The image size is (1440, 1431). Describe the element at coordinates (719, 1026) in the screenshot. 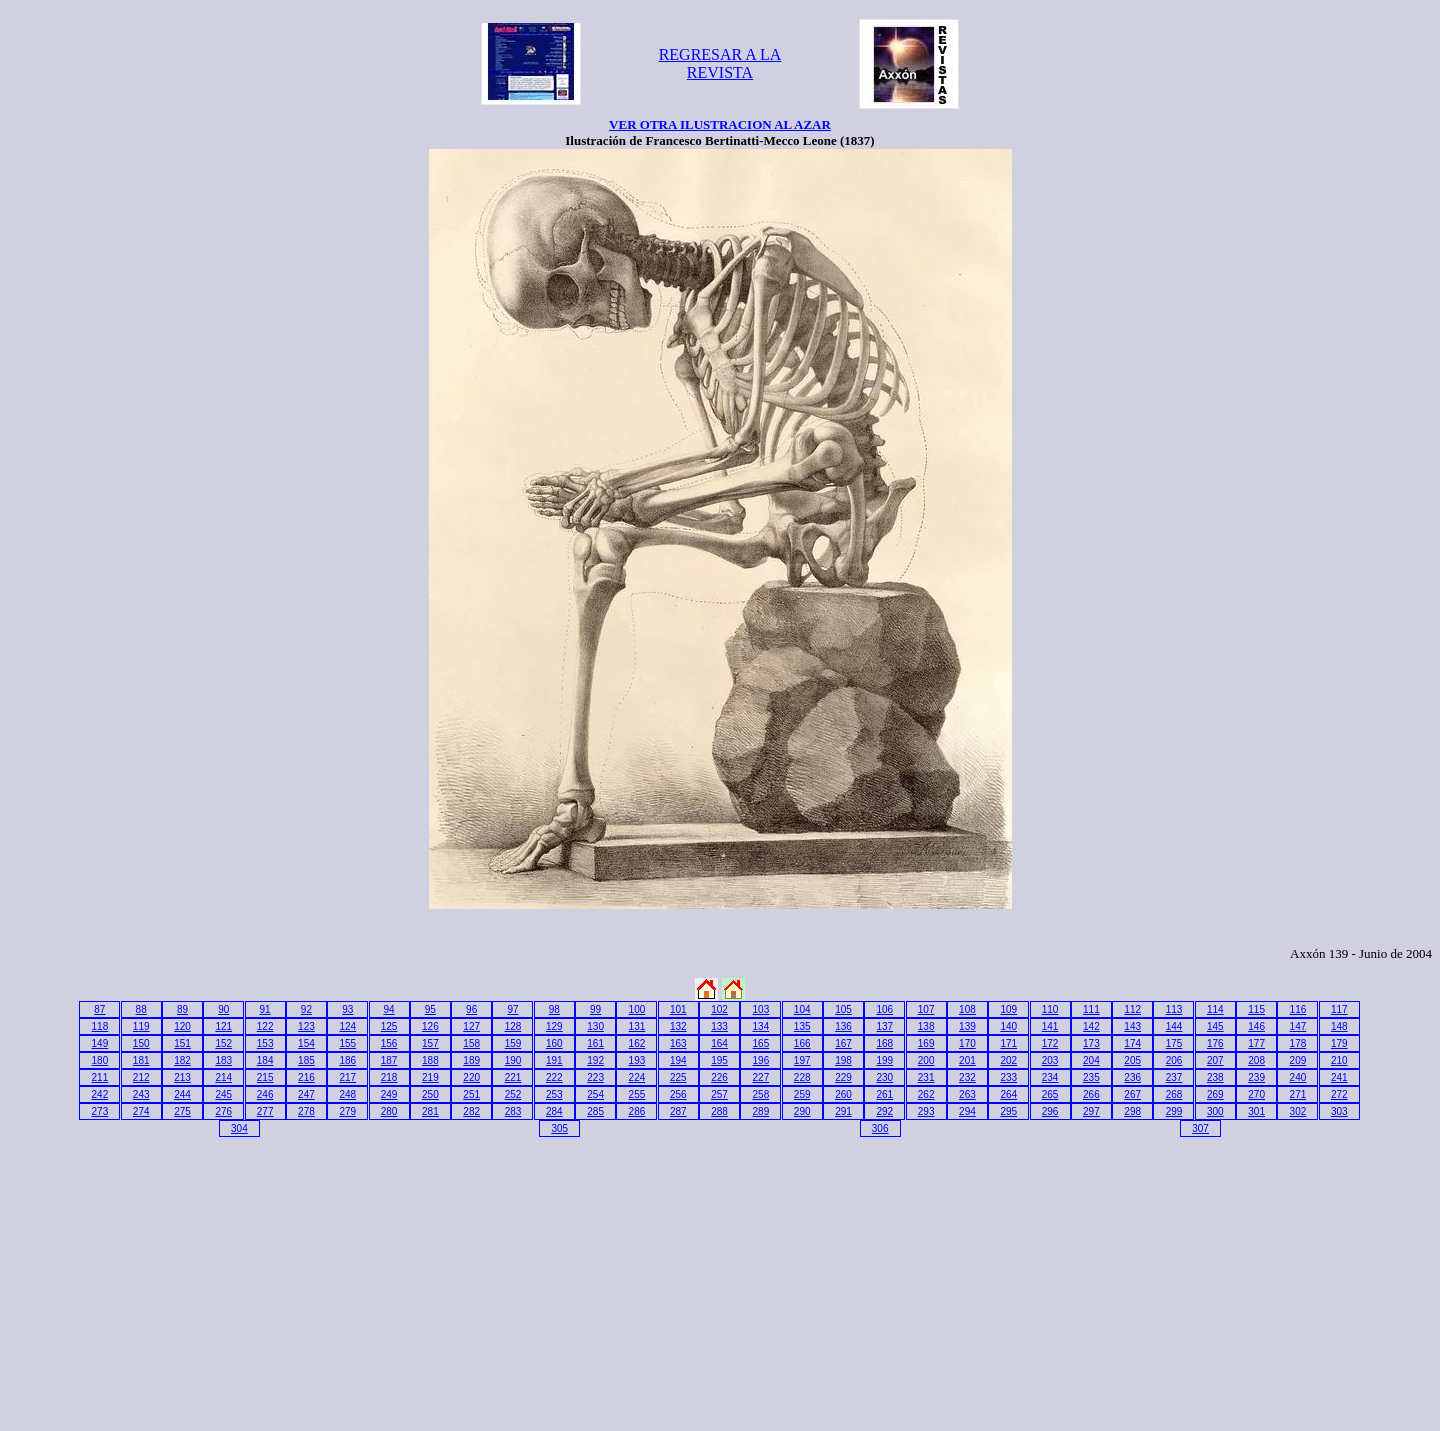

I see `133` at that location.